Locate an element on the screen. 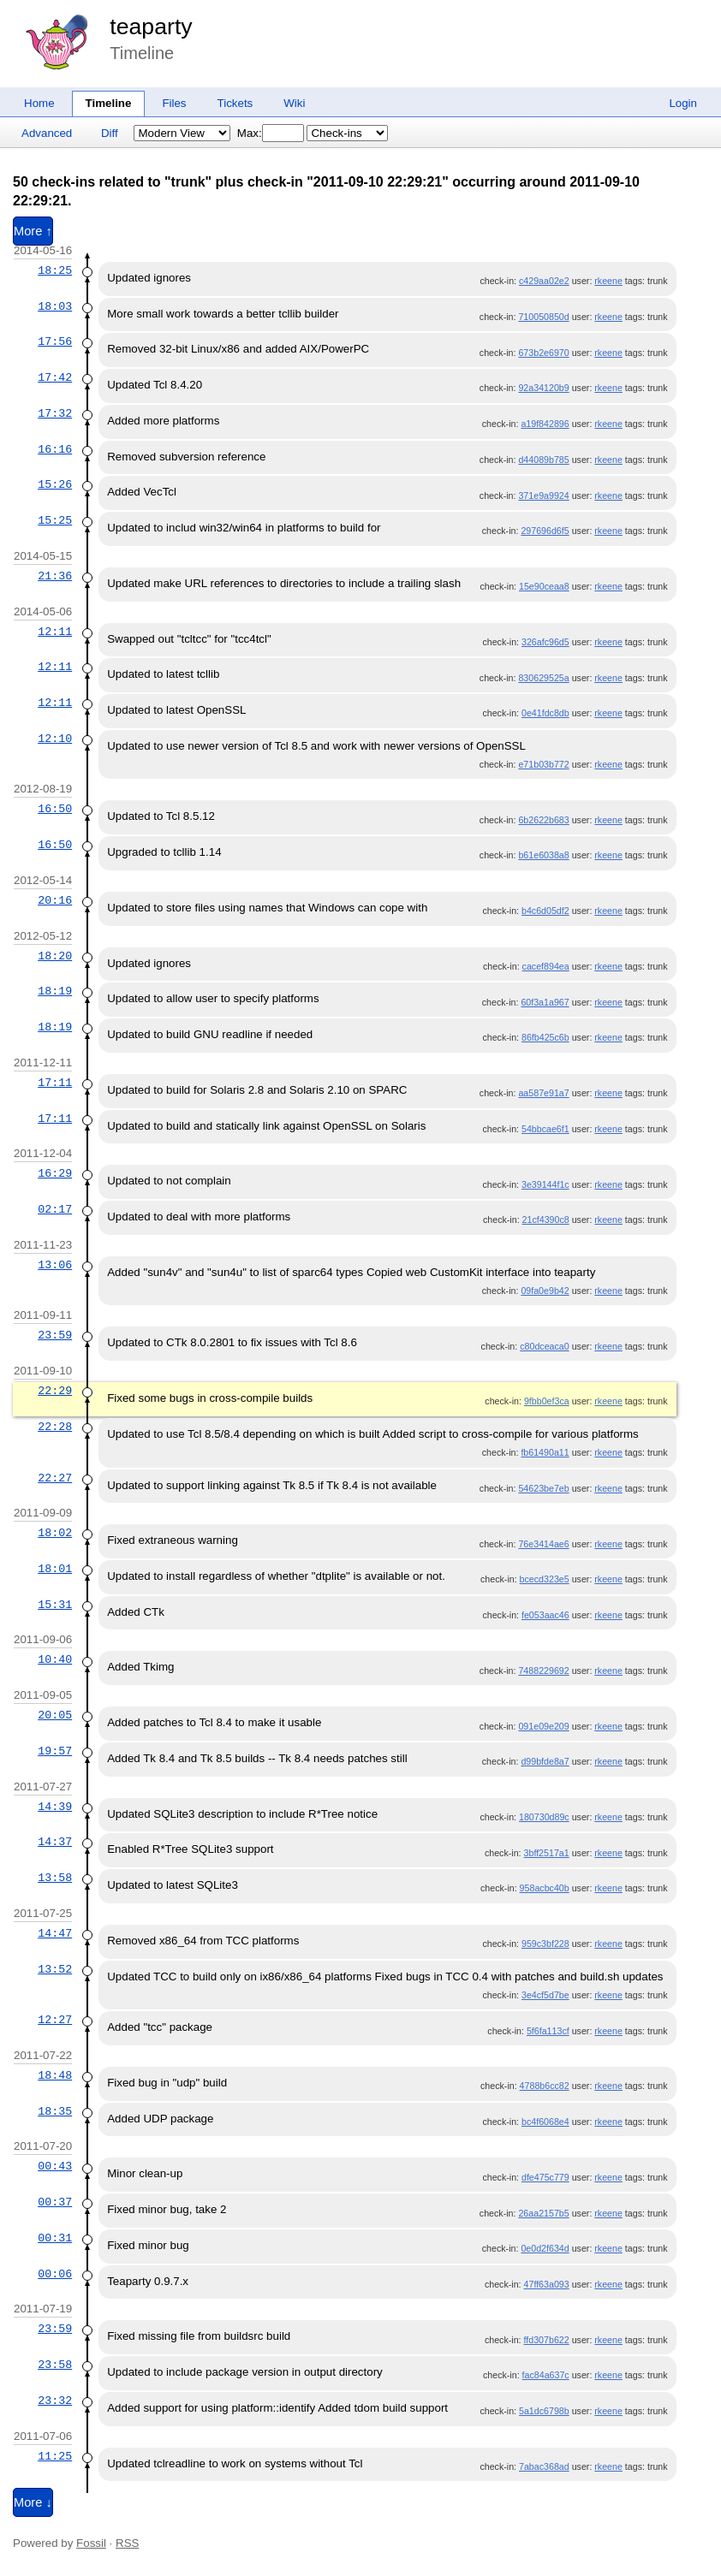 Image resolution: width=721 pixels, height=2576 pixels. 830629525a is located at coordinates (543, 678).